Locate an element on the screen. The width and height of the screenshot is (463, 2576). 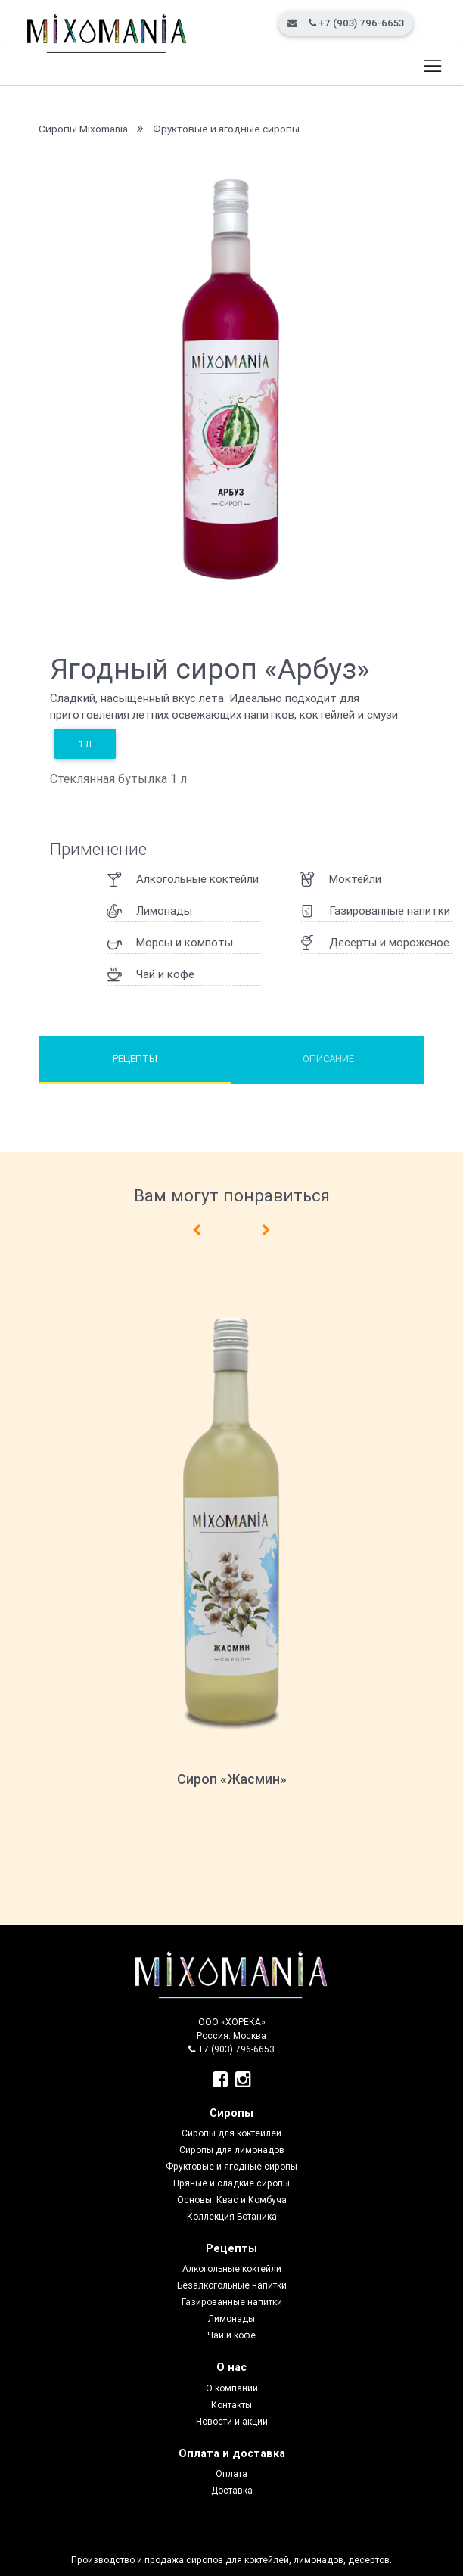
Пряные и сладкие сиропы is located at coordinates (231, 2183).